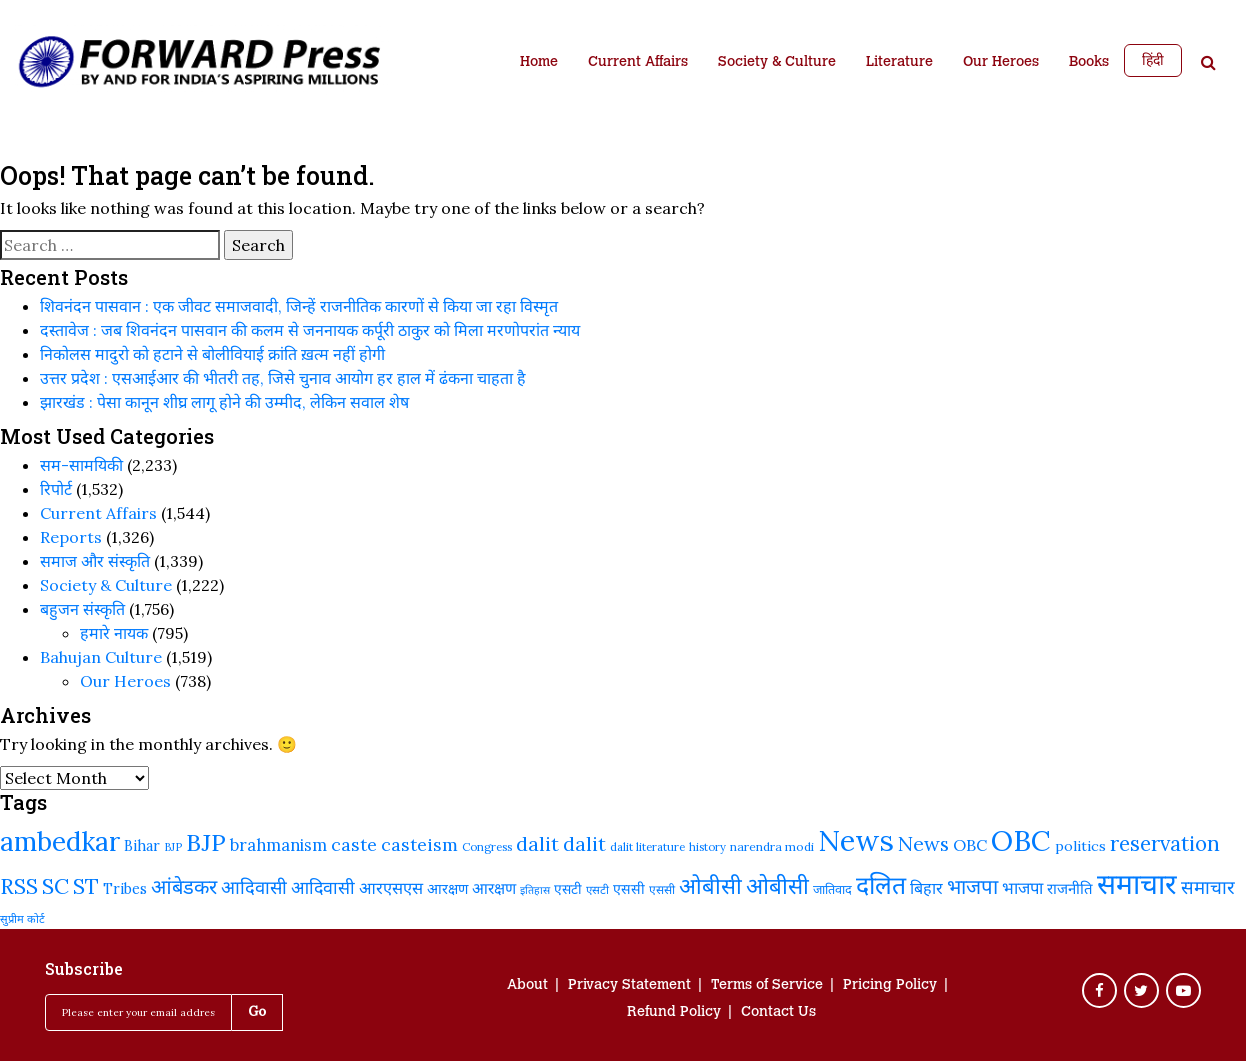 This screenshot has height=1061, width=1246. What do you see at coordinates (19, 886) in the screenshot?
I see `RSS [RSS (419 items)]` at bounding box center [19, 886].